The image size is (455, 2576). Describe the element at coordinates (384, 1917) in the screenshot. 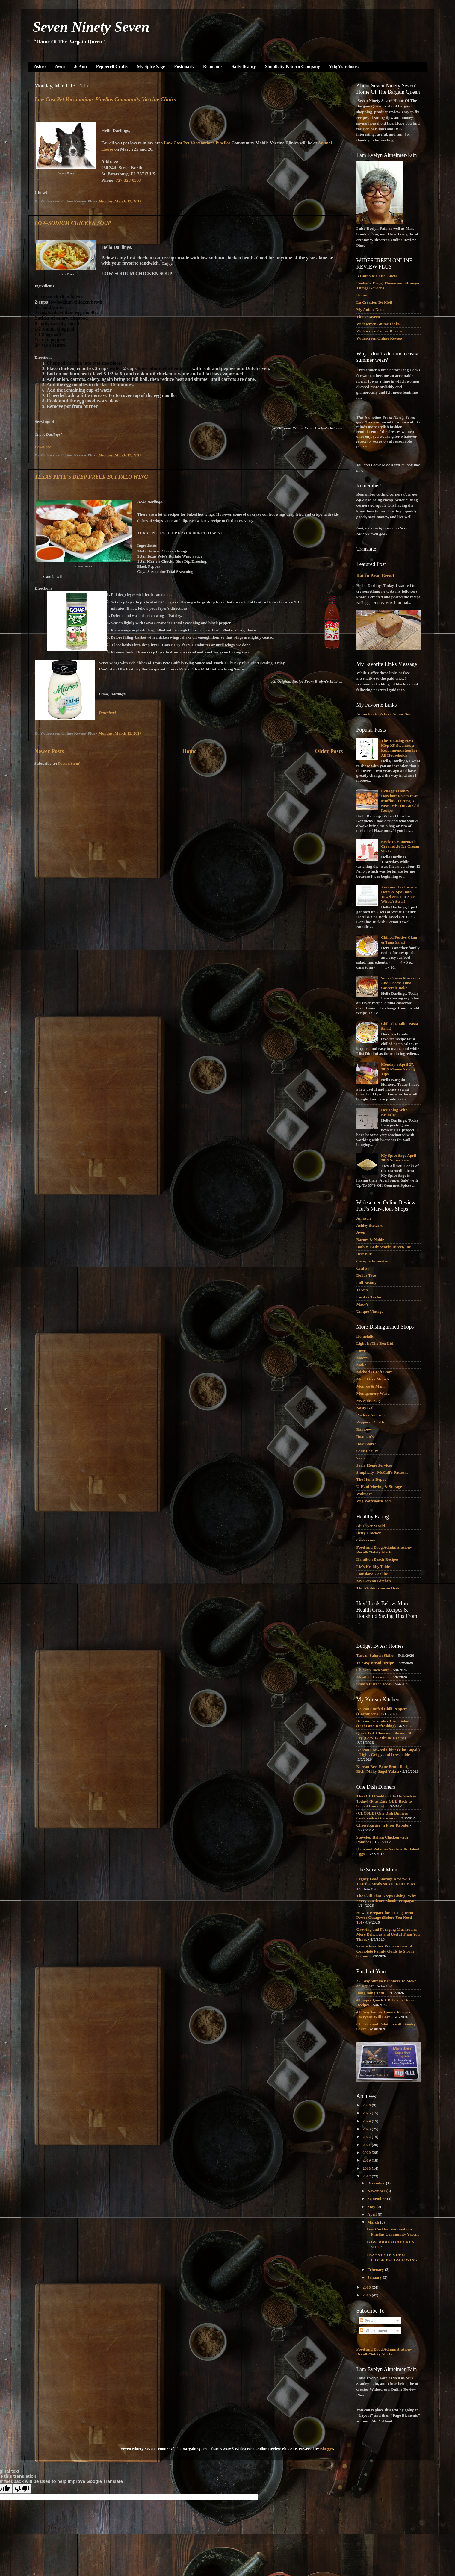

I see `How to Prepare for a Long-Term Power Outage (Before You Need To)` at that location.